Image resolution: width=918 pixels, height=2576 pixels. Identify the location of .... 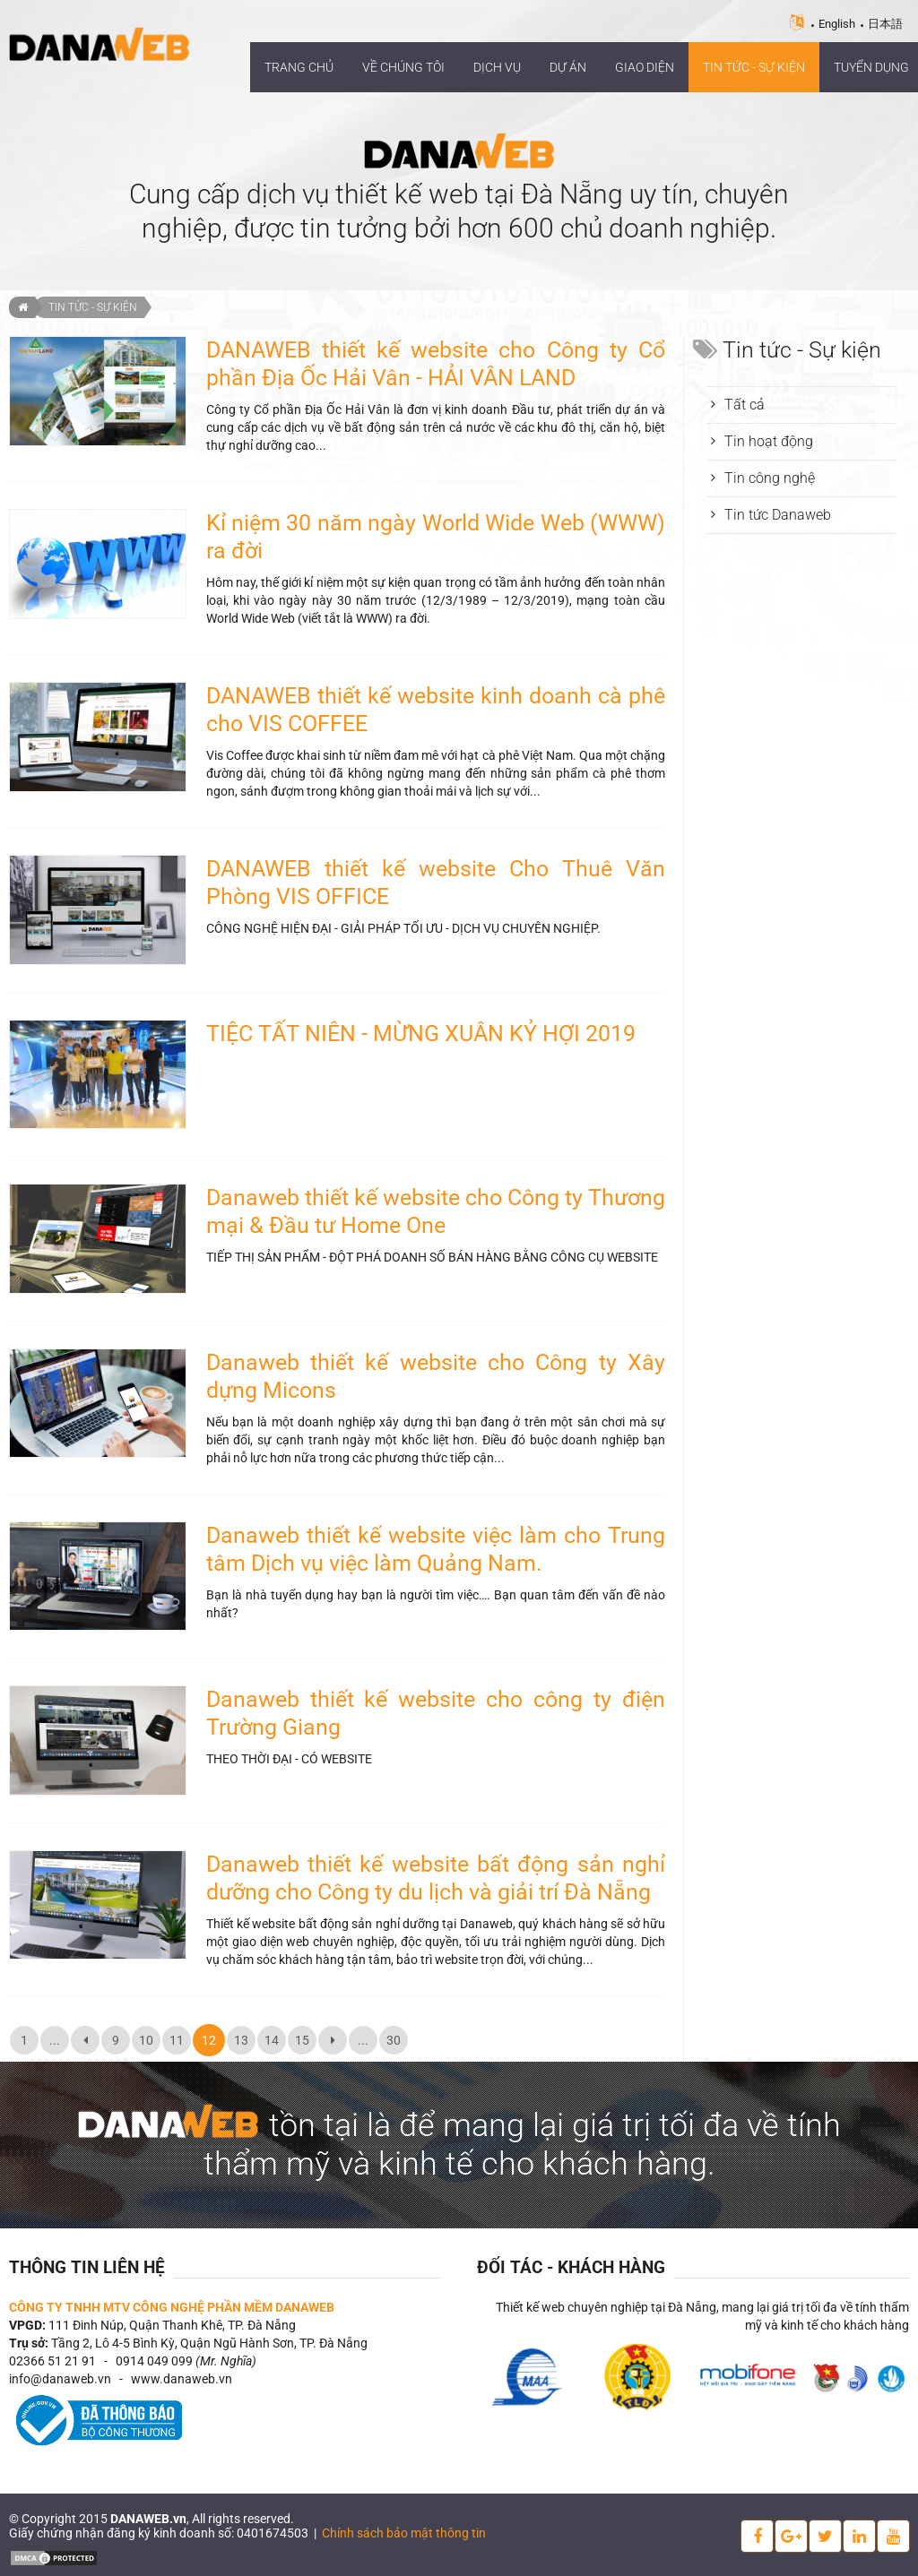
(54, 2040).